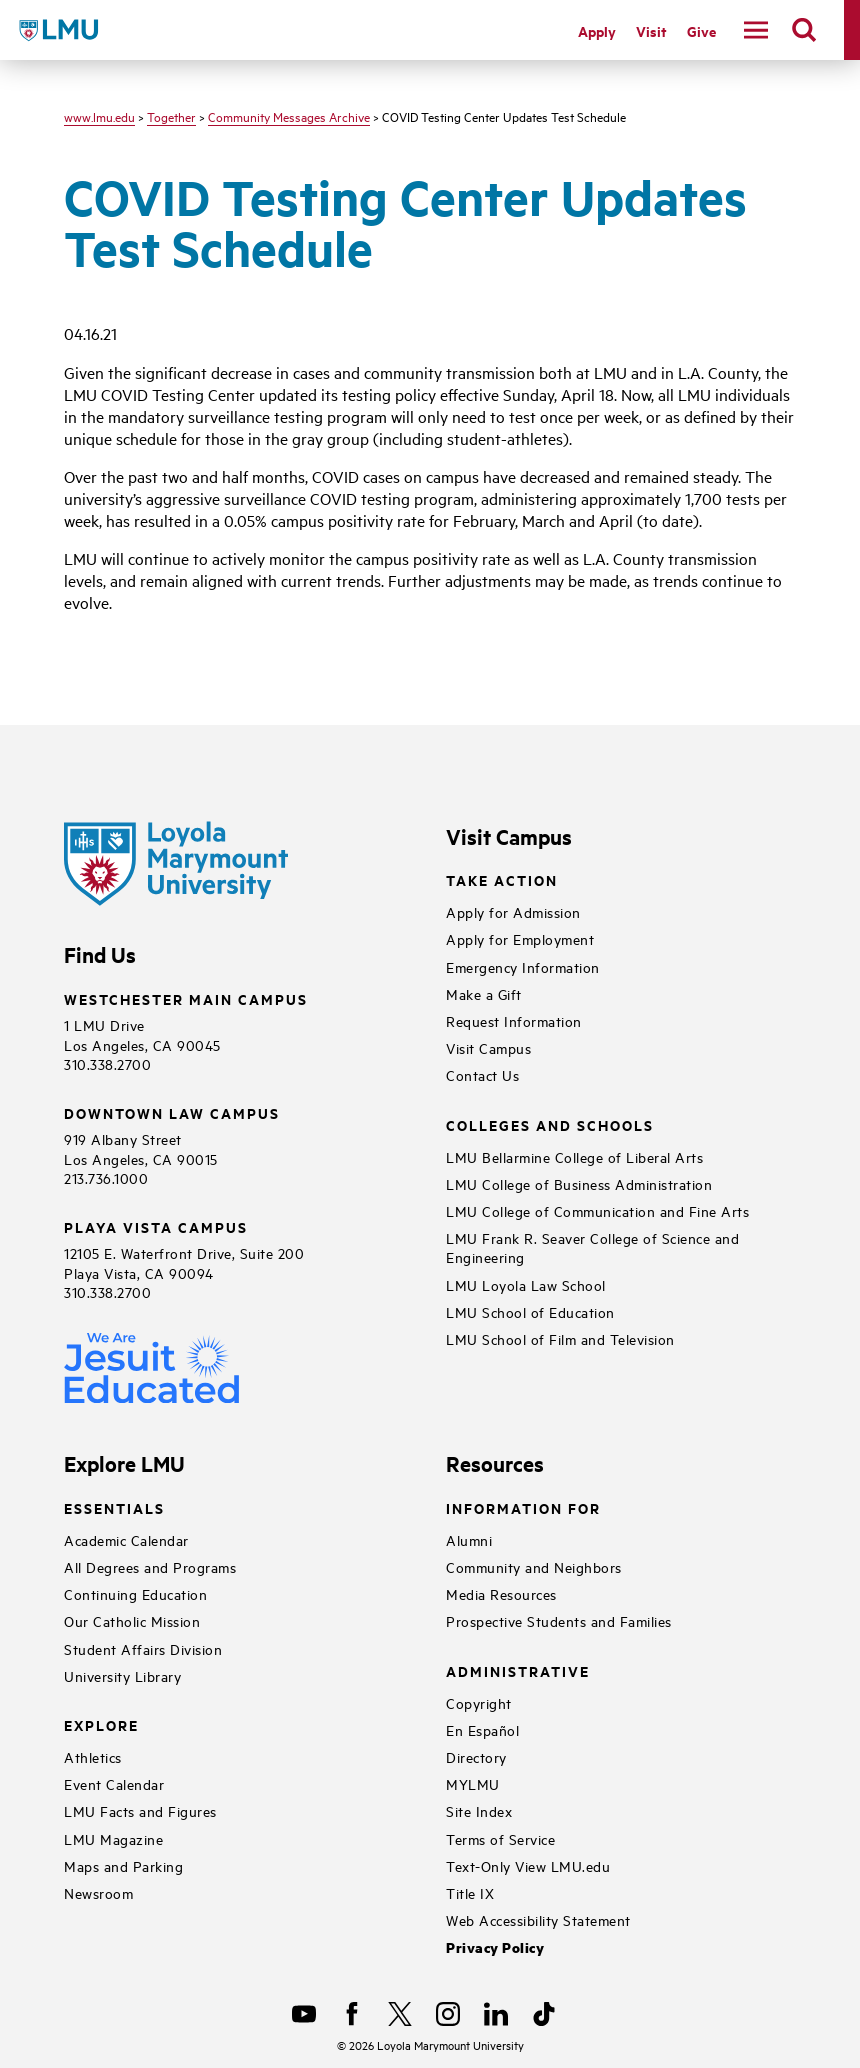  I want to click on www.lmu.edu, so click(99, 116).